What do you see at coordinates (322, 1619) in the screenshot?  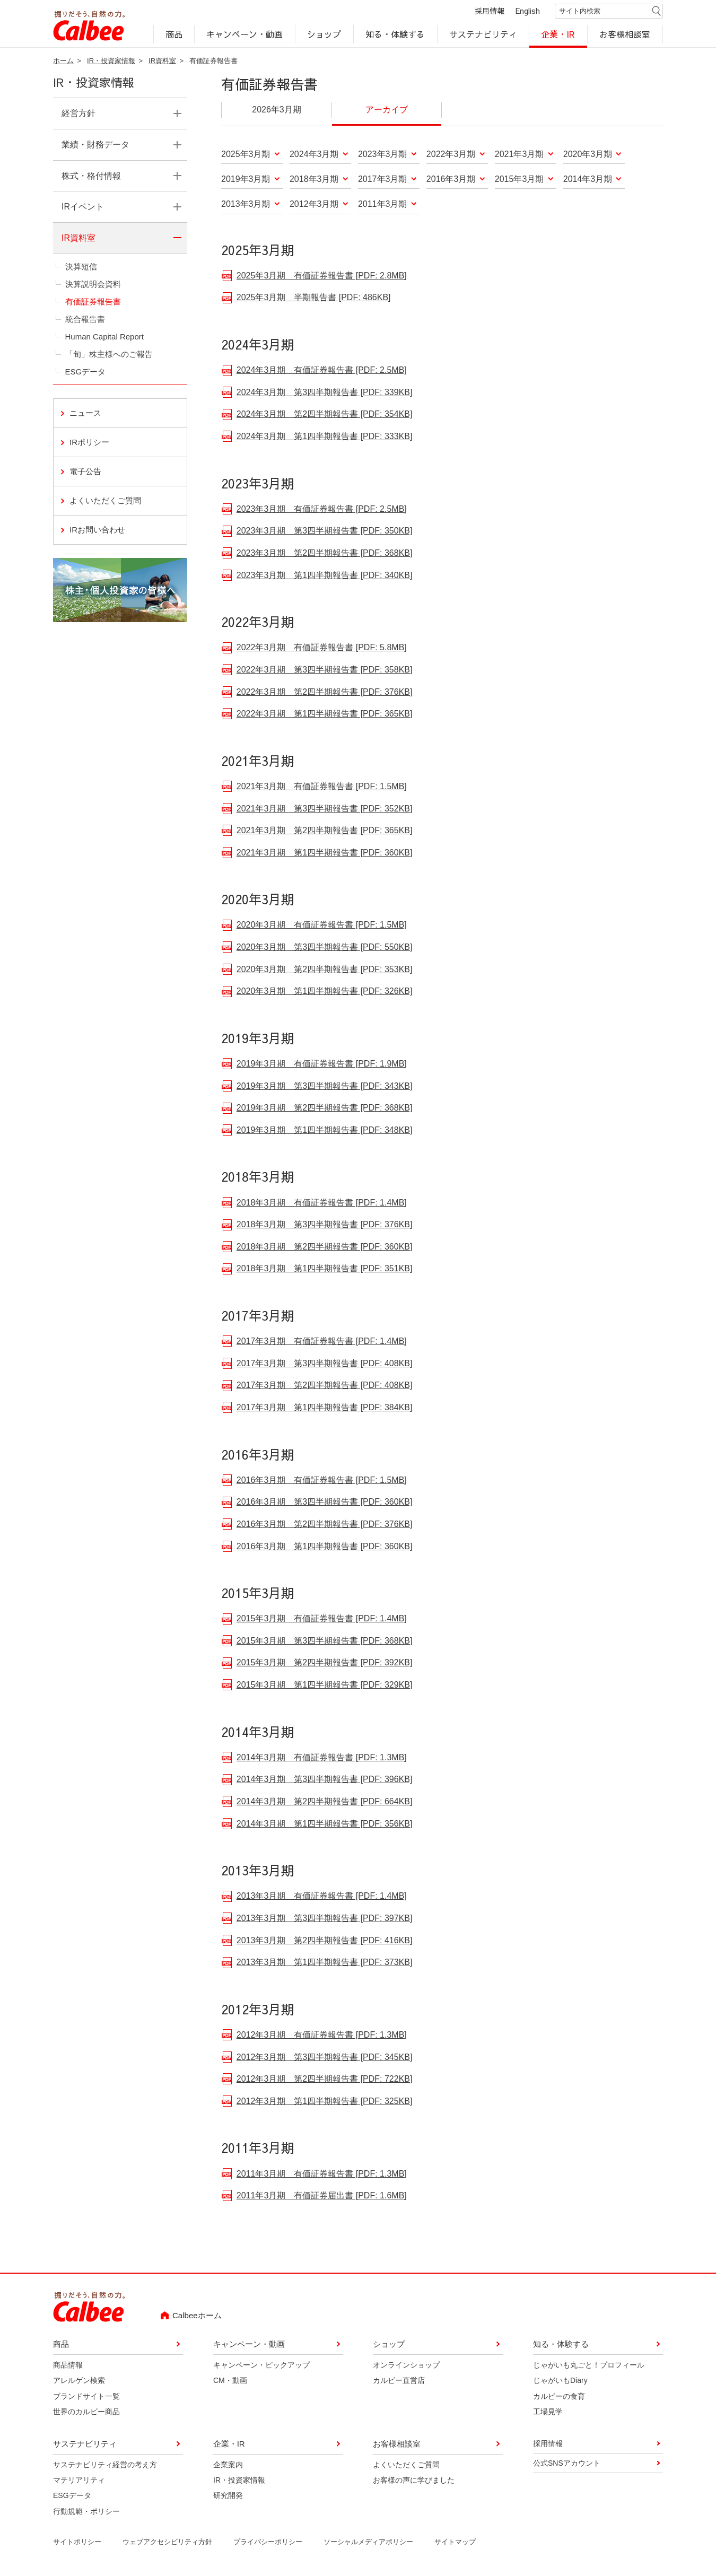 I see `2015年3月期 有価証券報告書 [PDF: 1.4MB]` at bounding box center [322, 1619].